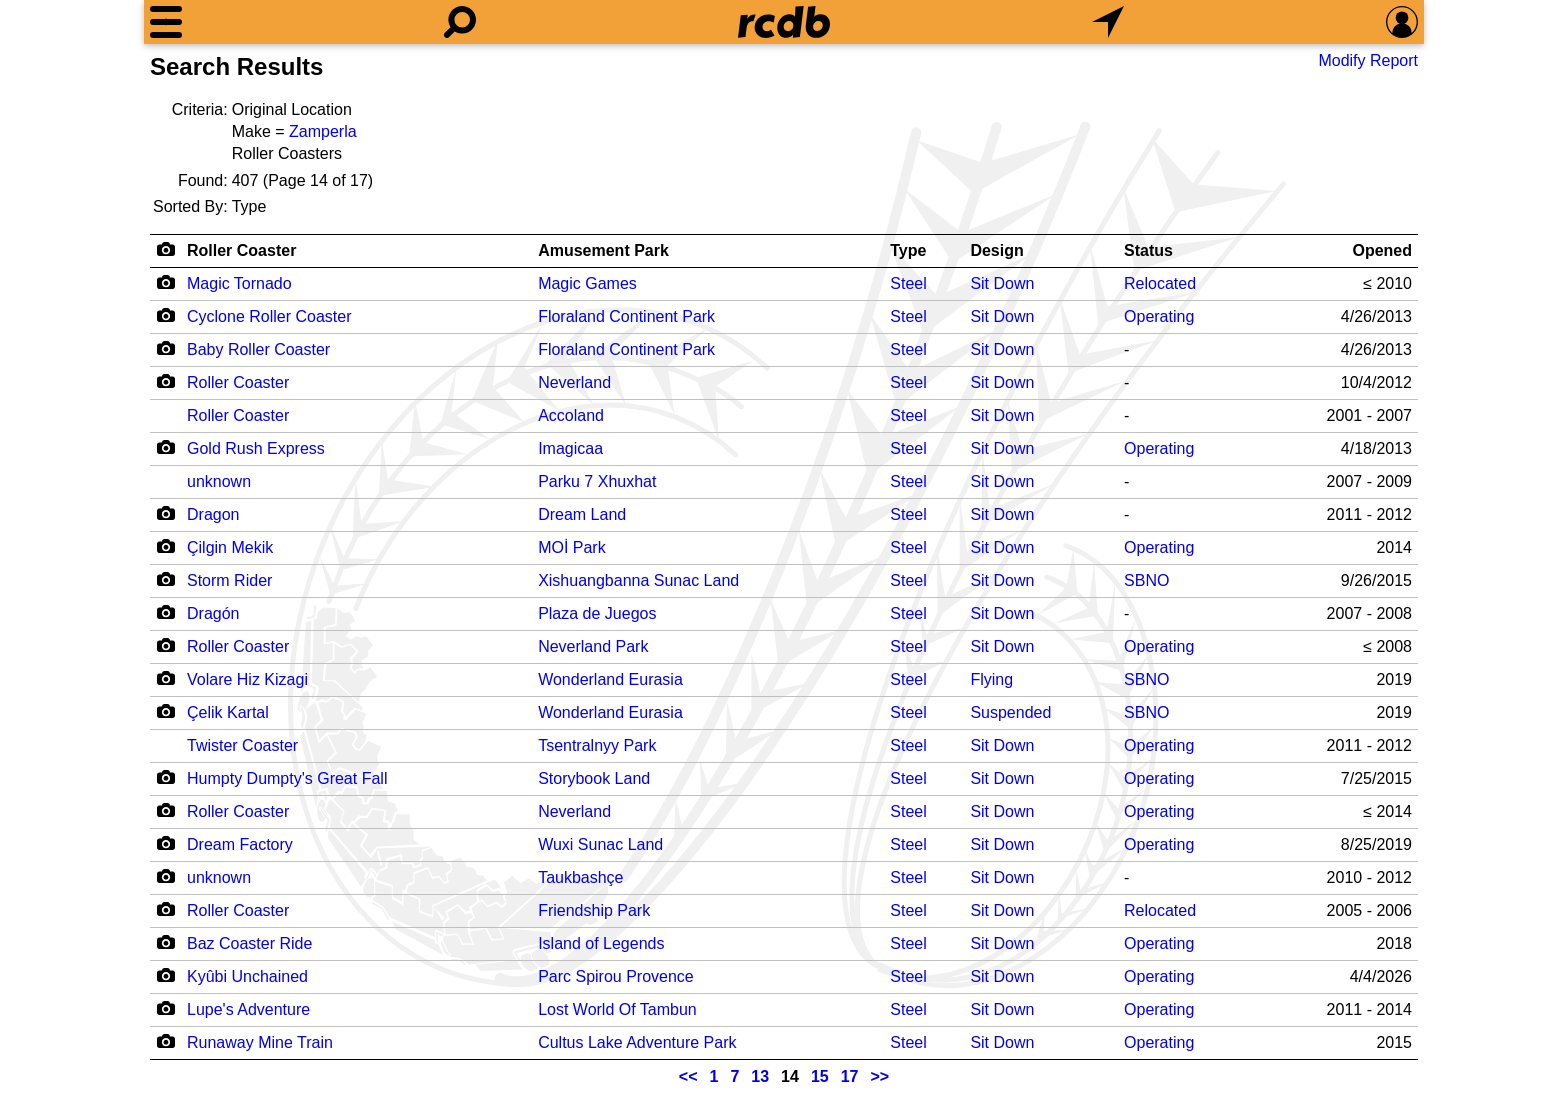 The image size is (1568, 1094). I want to click on Sit Down, so click(1002, 283).